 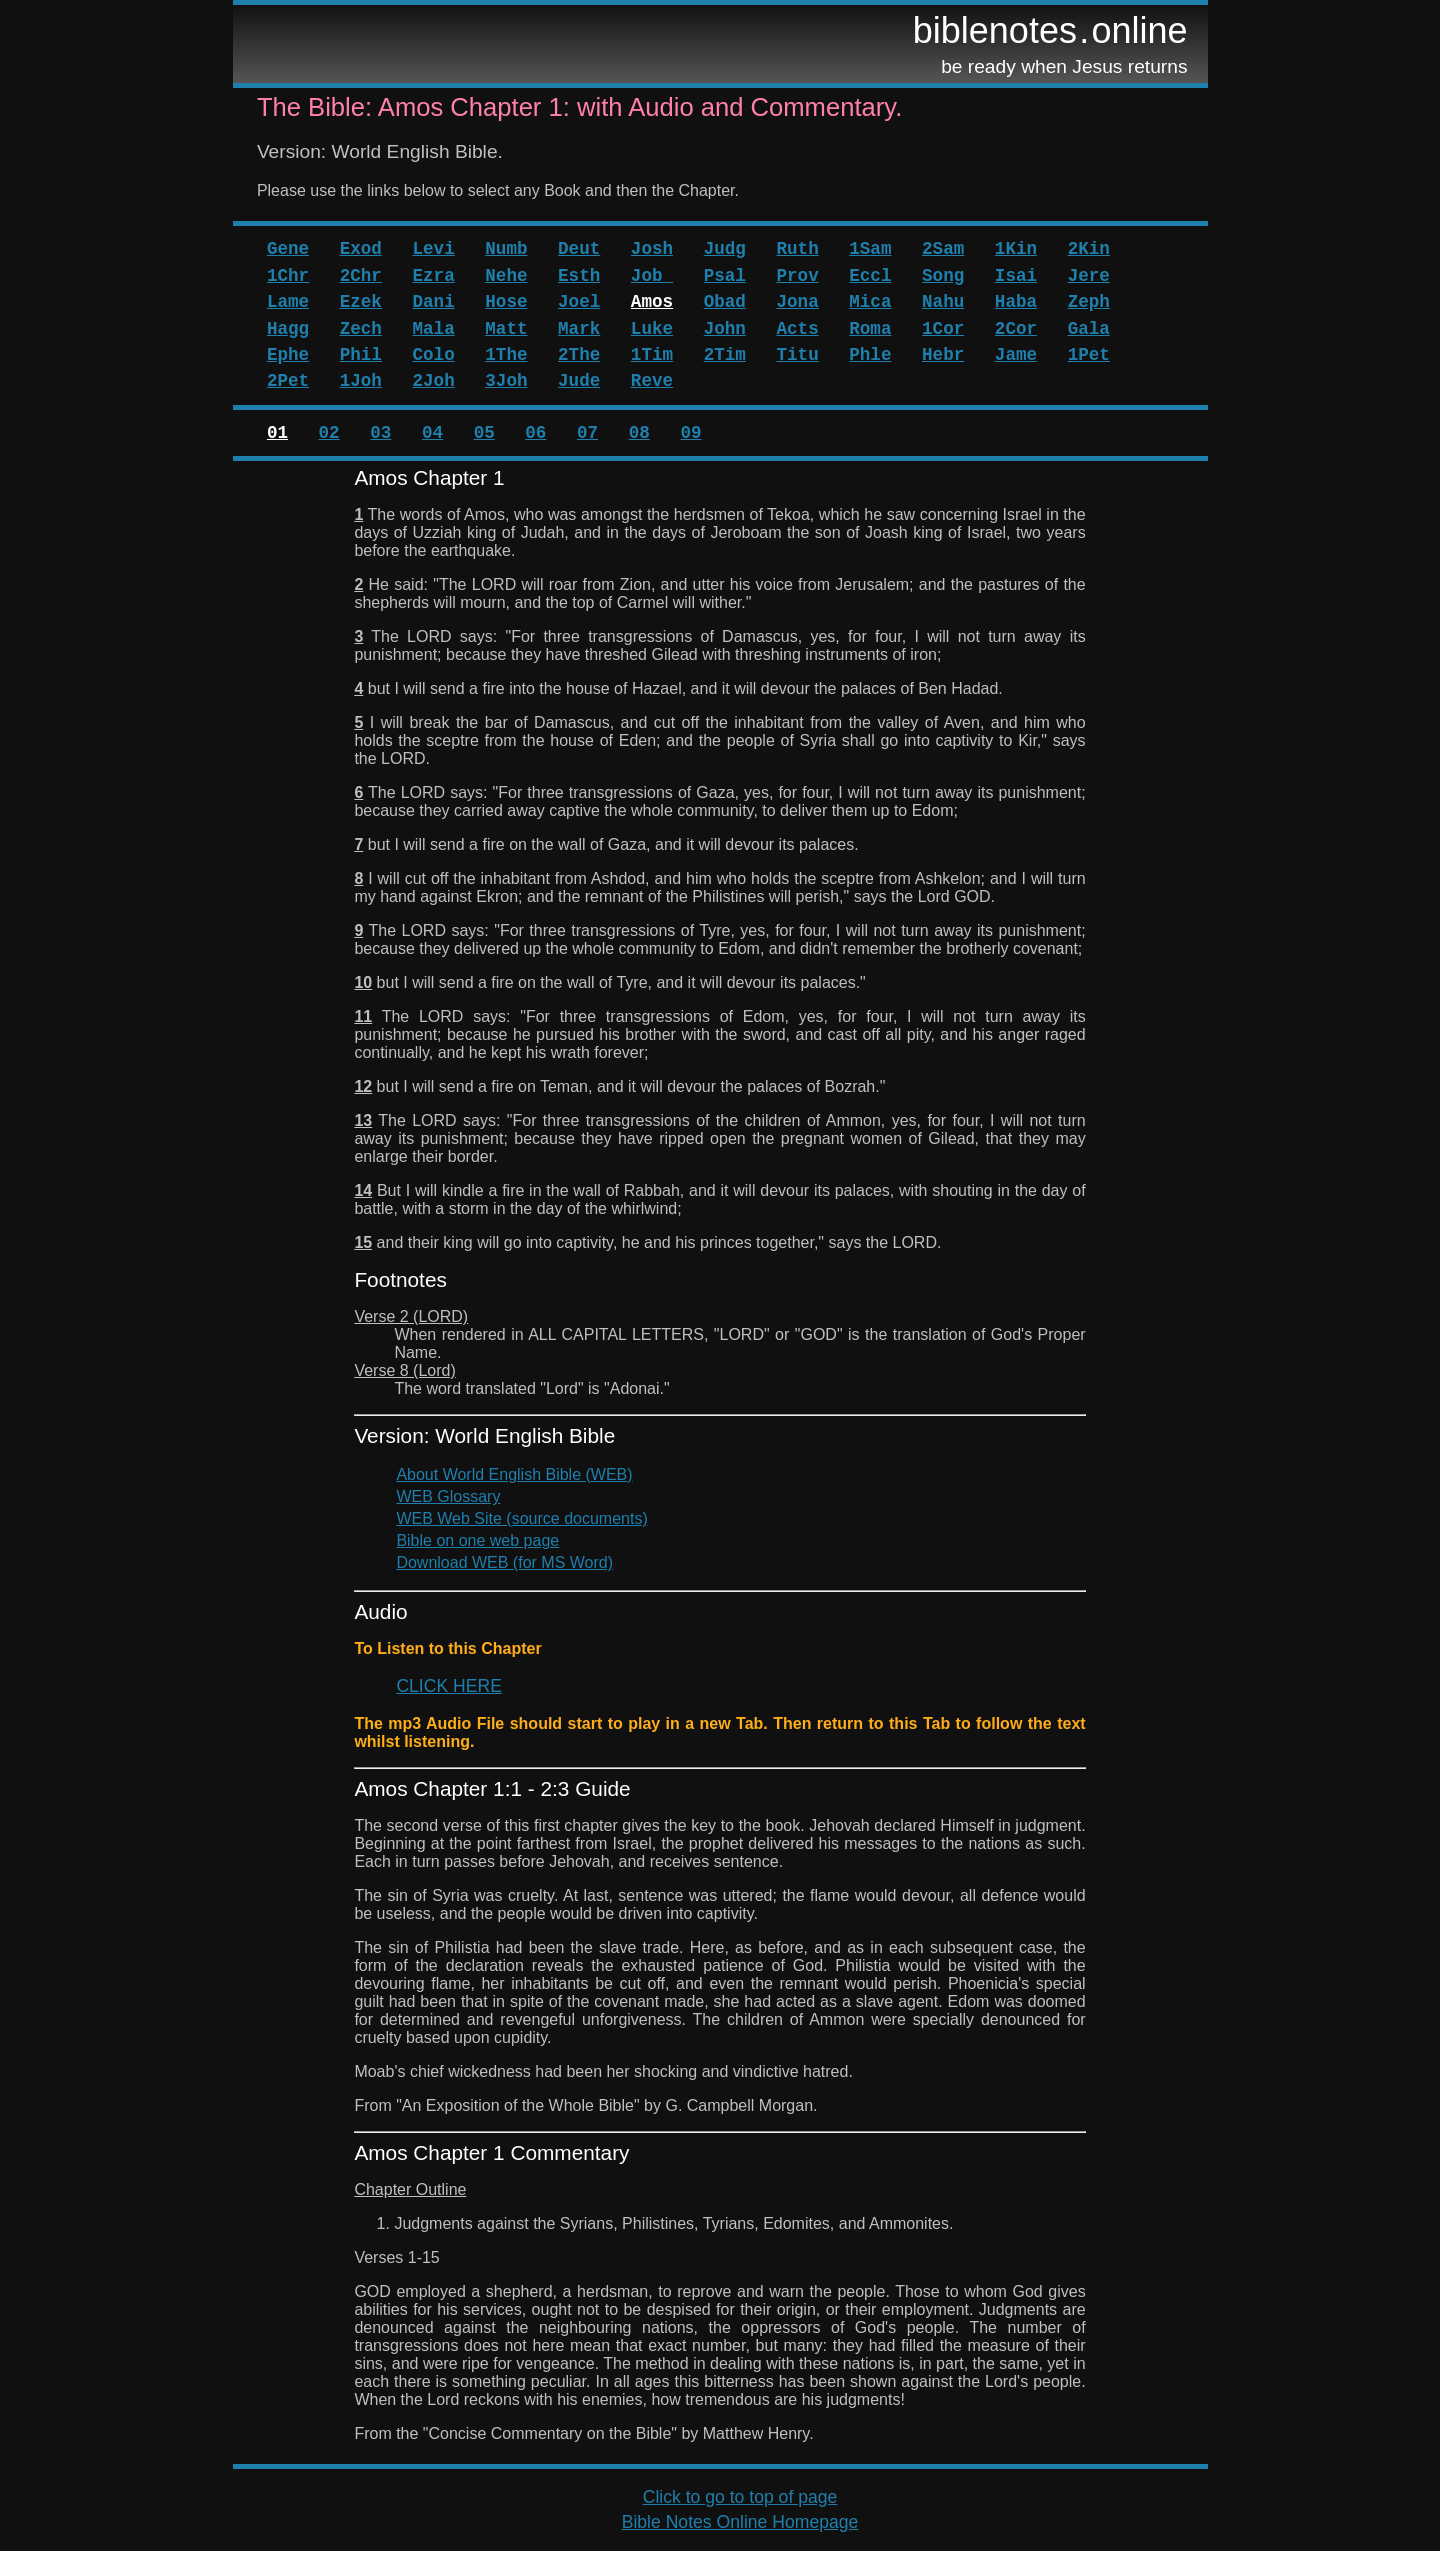 What do you see at coordinates (521, 1518) in the screenshot?
I see `WEB Web Site (source documents)` at bounding box center [521, 1518].